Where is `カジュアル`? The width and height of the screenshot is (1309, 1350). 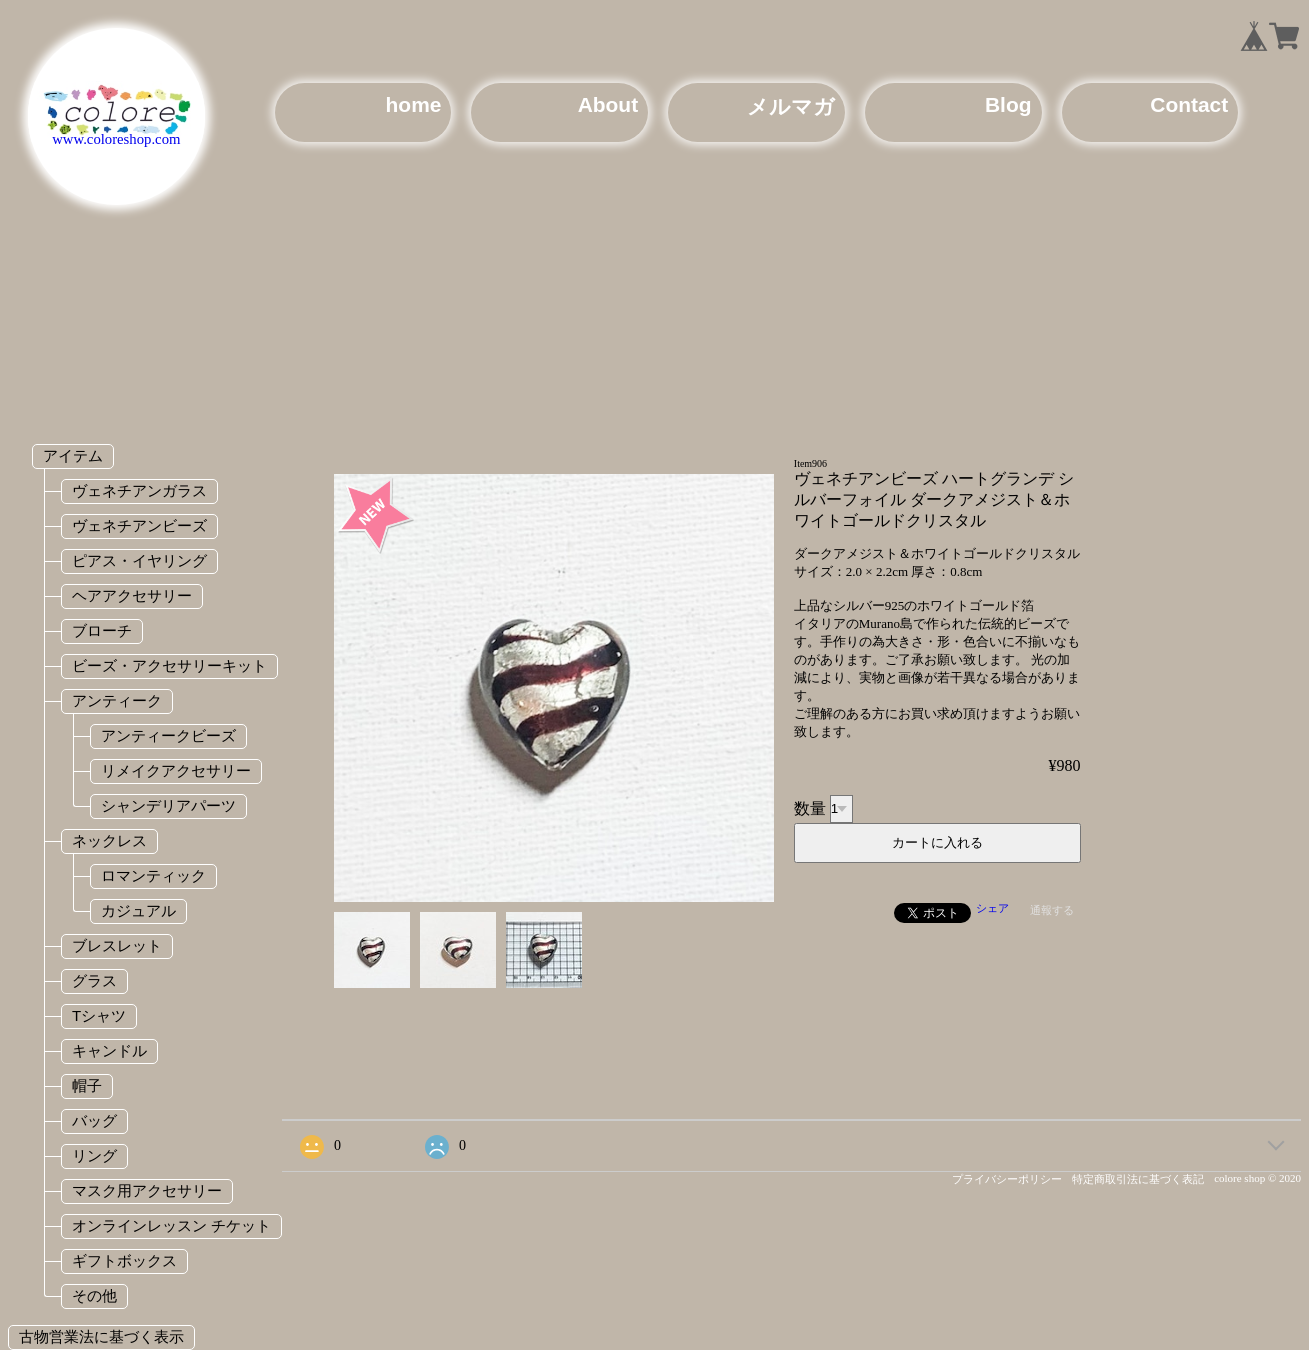
カジュアル is located at coordinates (138, 910).